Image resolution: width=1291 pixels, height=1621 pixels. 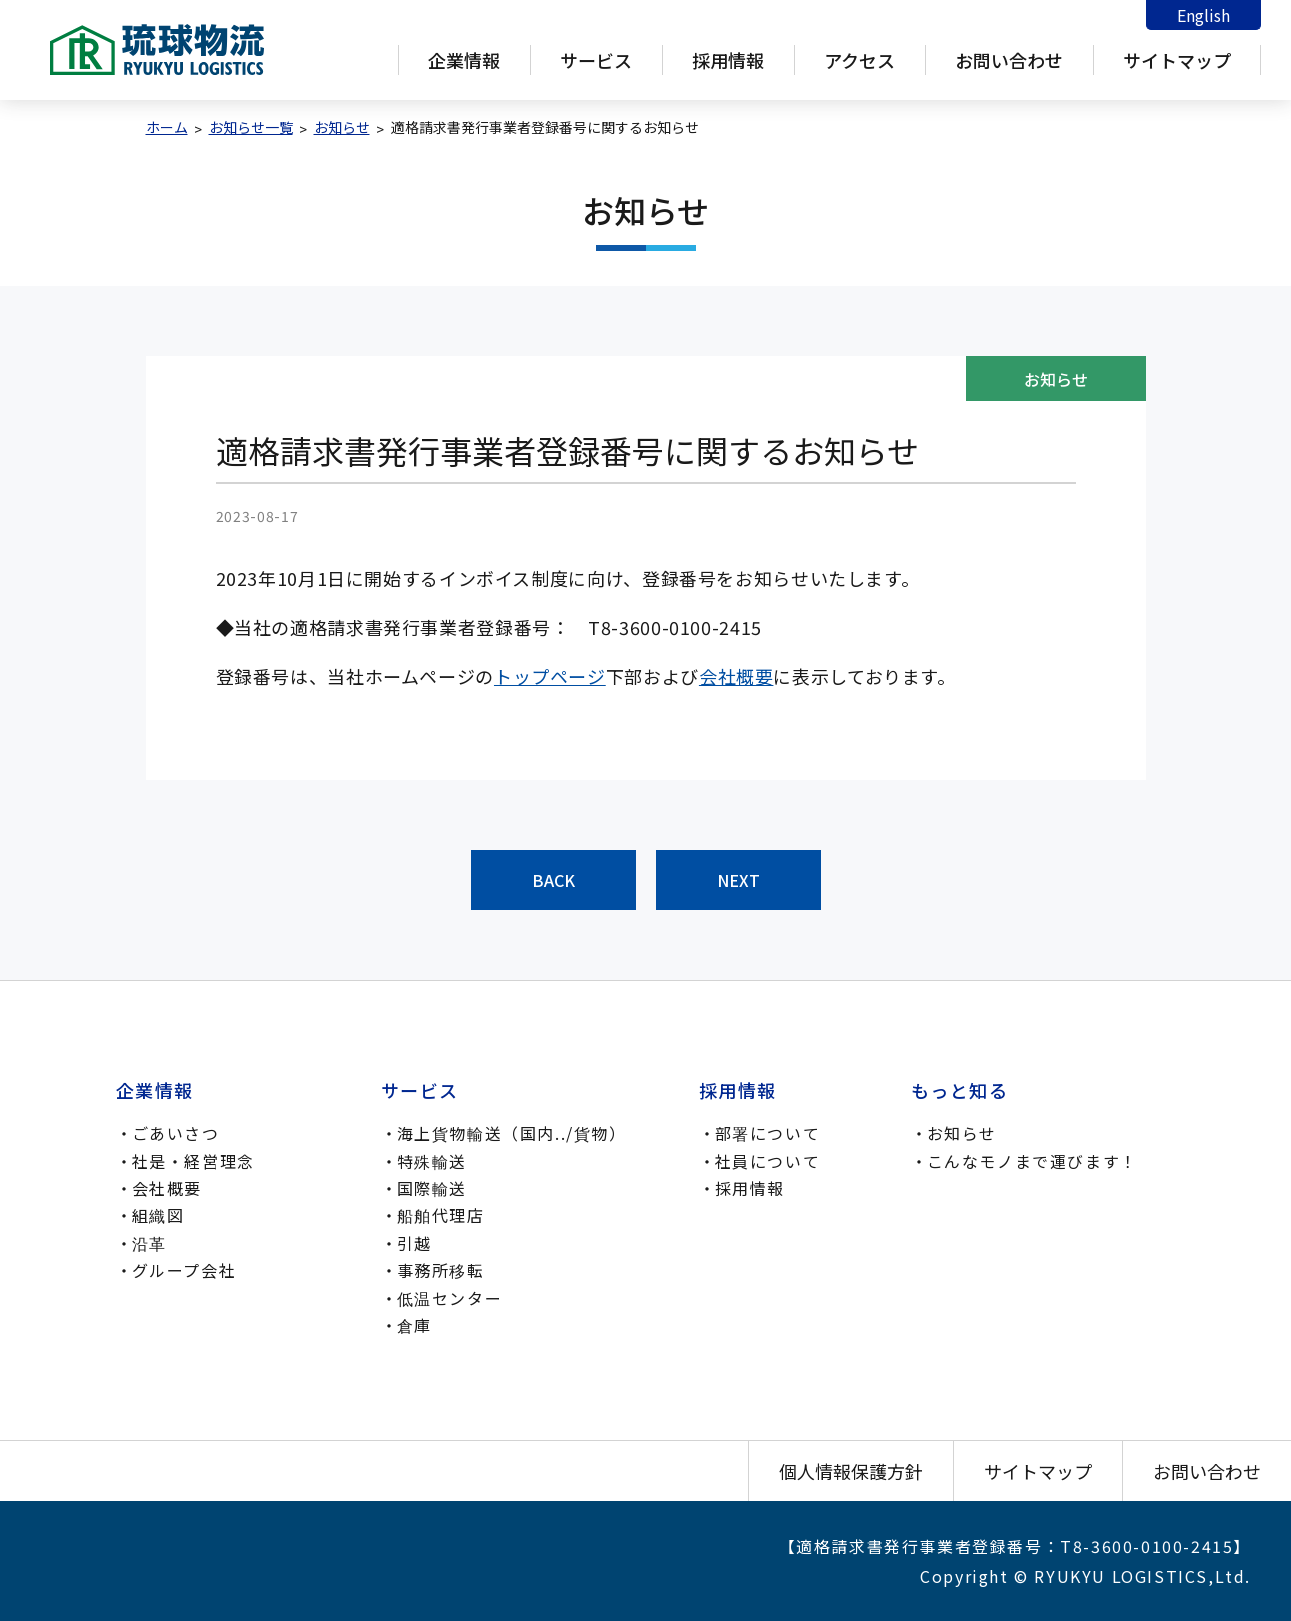 What do you see at coordinates (441, 1270) in the screenshot?
I see `事務所移転` at bounding box center [441, 1270].